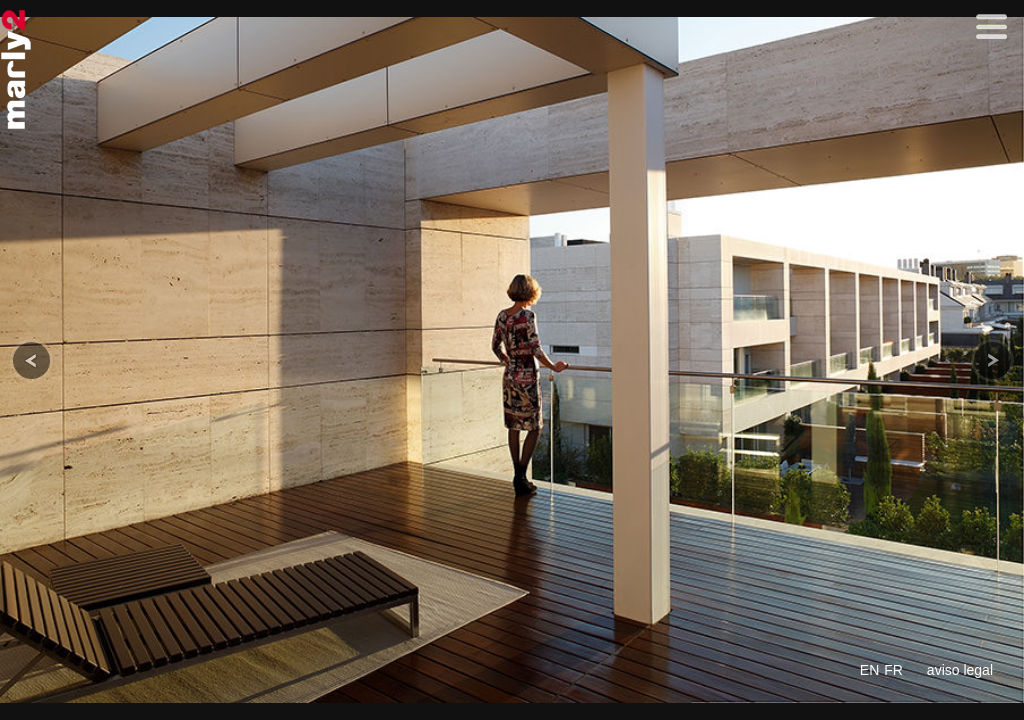  What do you see at coordinates (869, 670) in the screenshot?
I see `EN` at bounding box center [869, 670].